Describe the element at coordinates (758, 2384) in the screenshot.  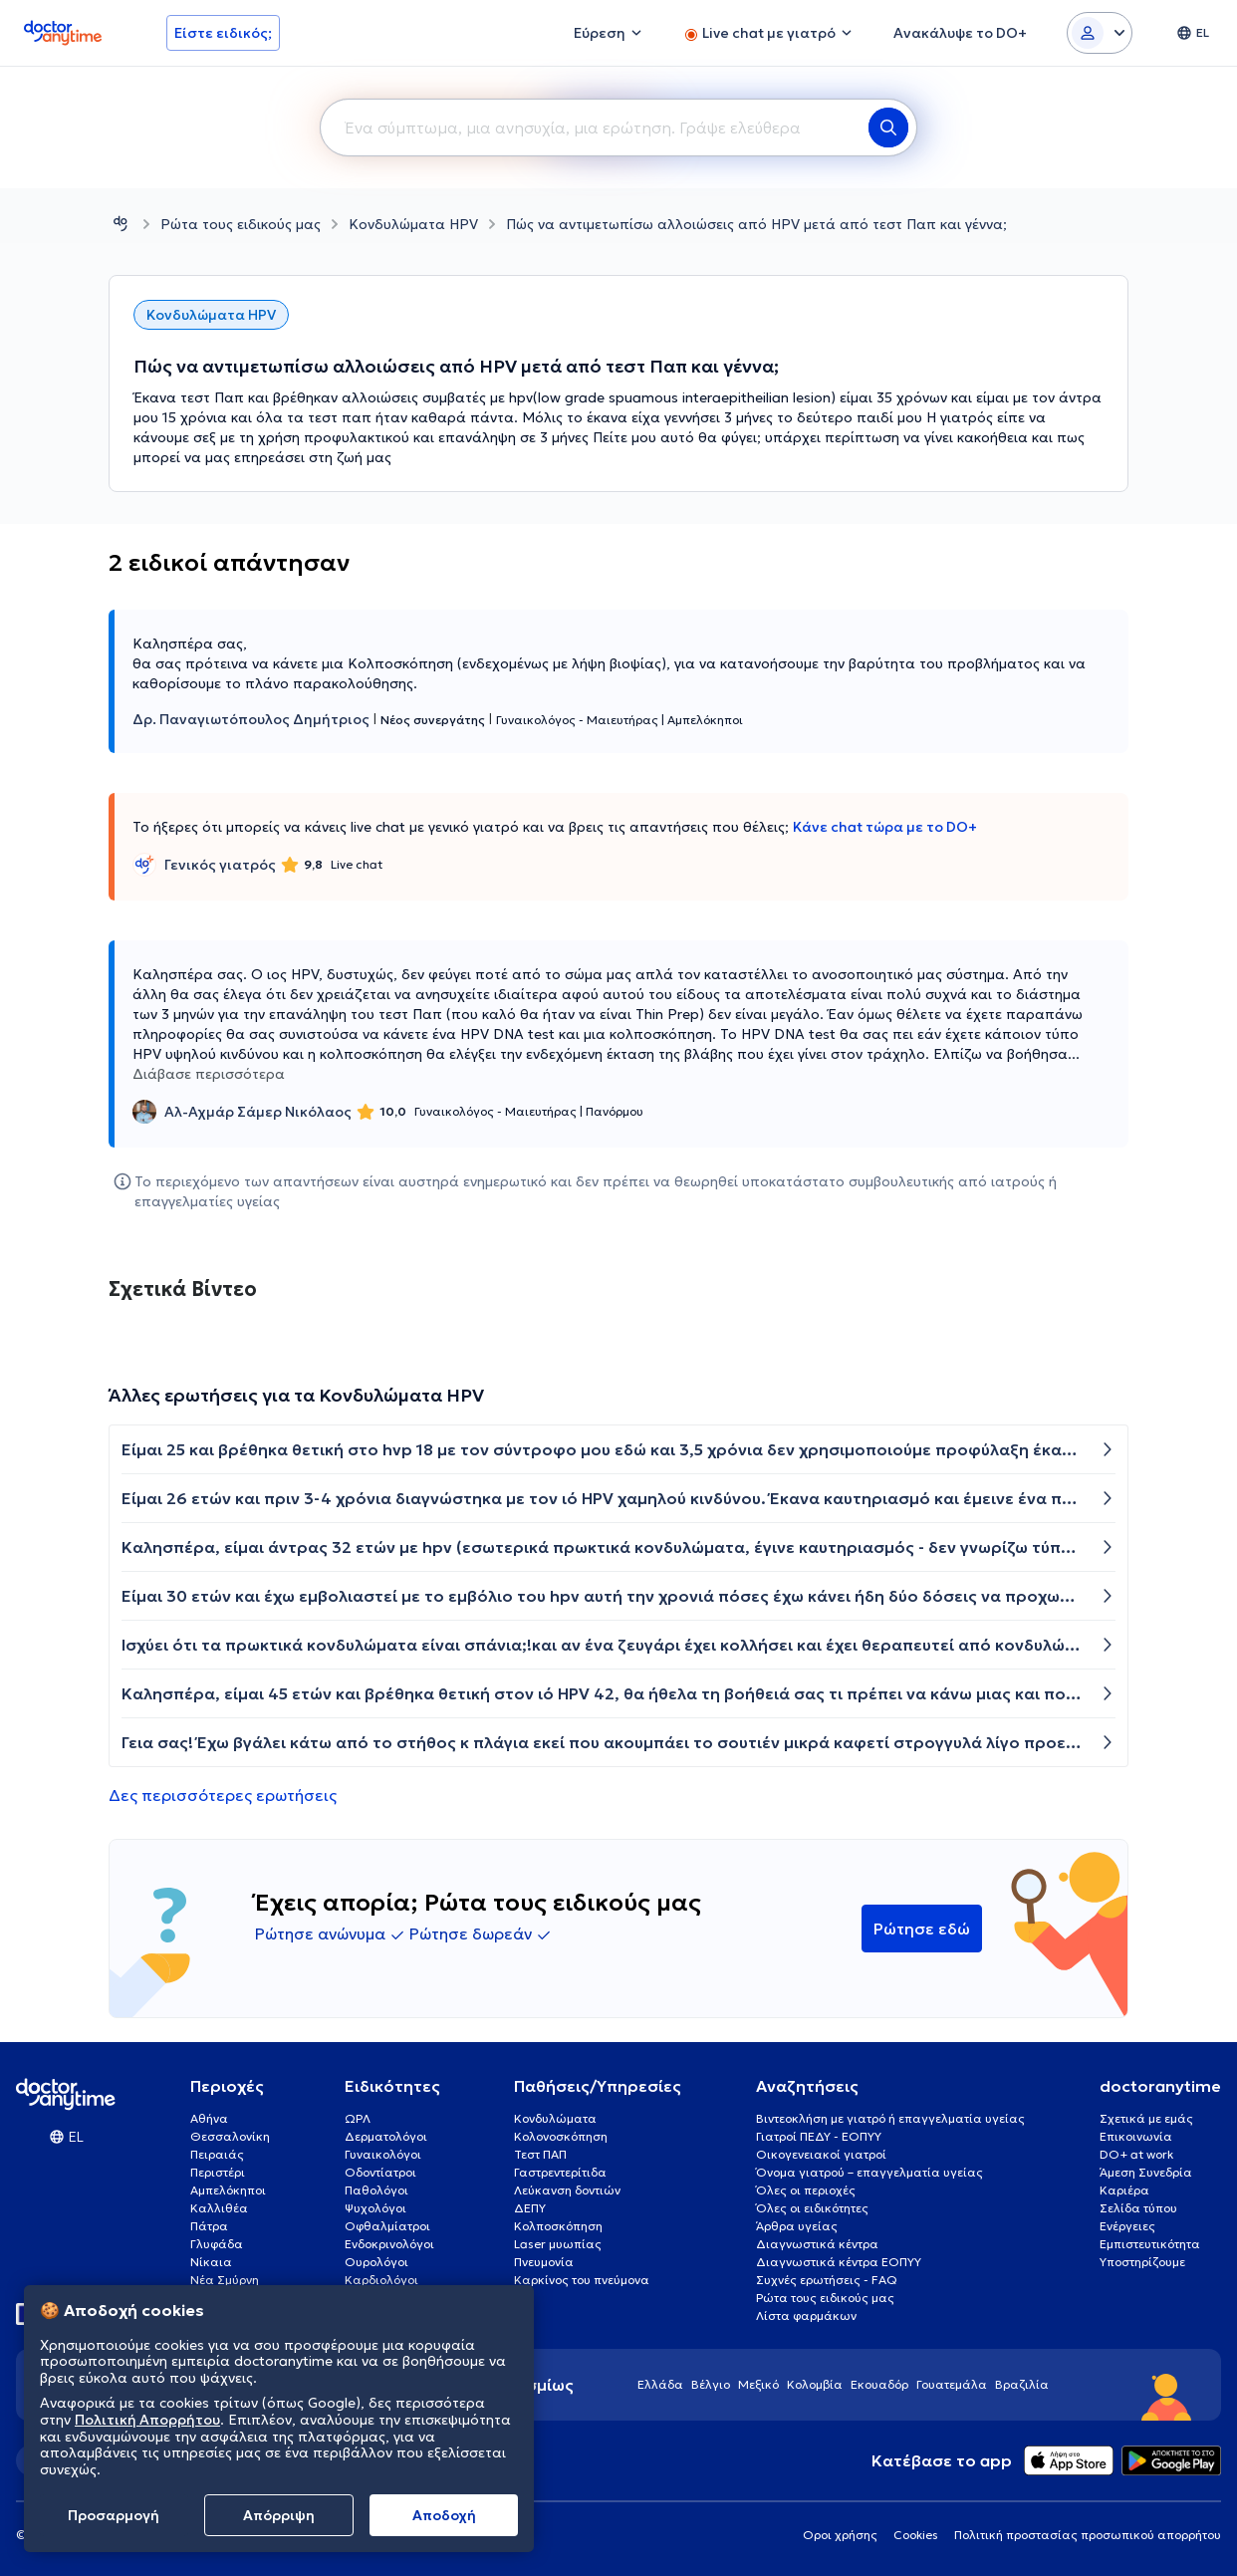
I see `Μεξικό` at that location.